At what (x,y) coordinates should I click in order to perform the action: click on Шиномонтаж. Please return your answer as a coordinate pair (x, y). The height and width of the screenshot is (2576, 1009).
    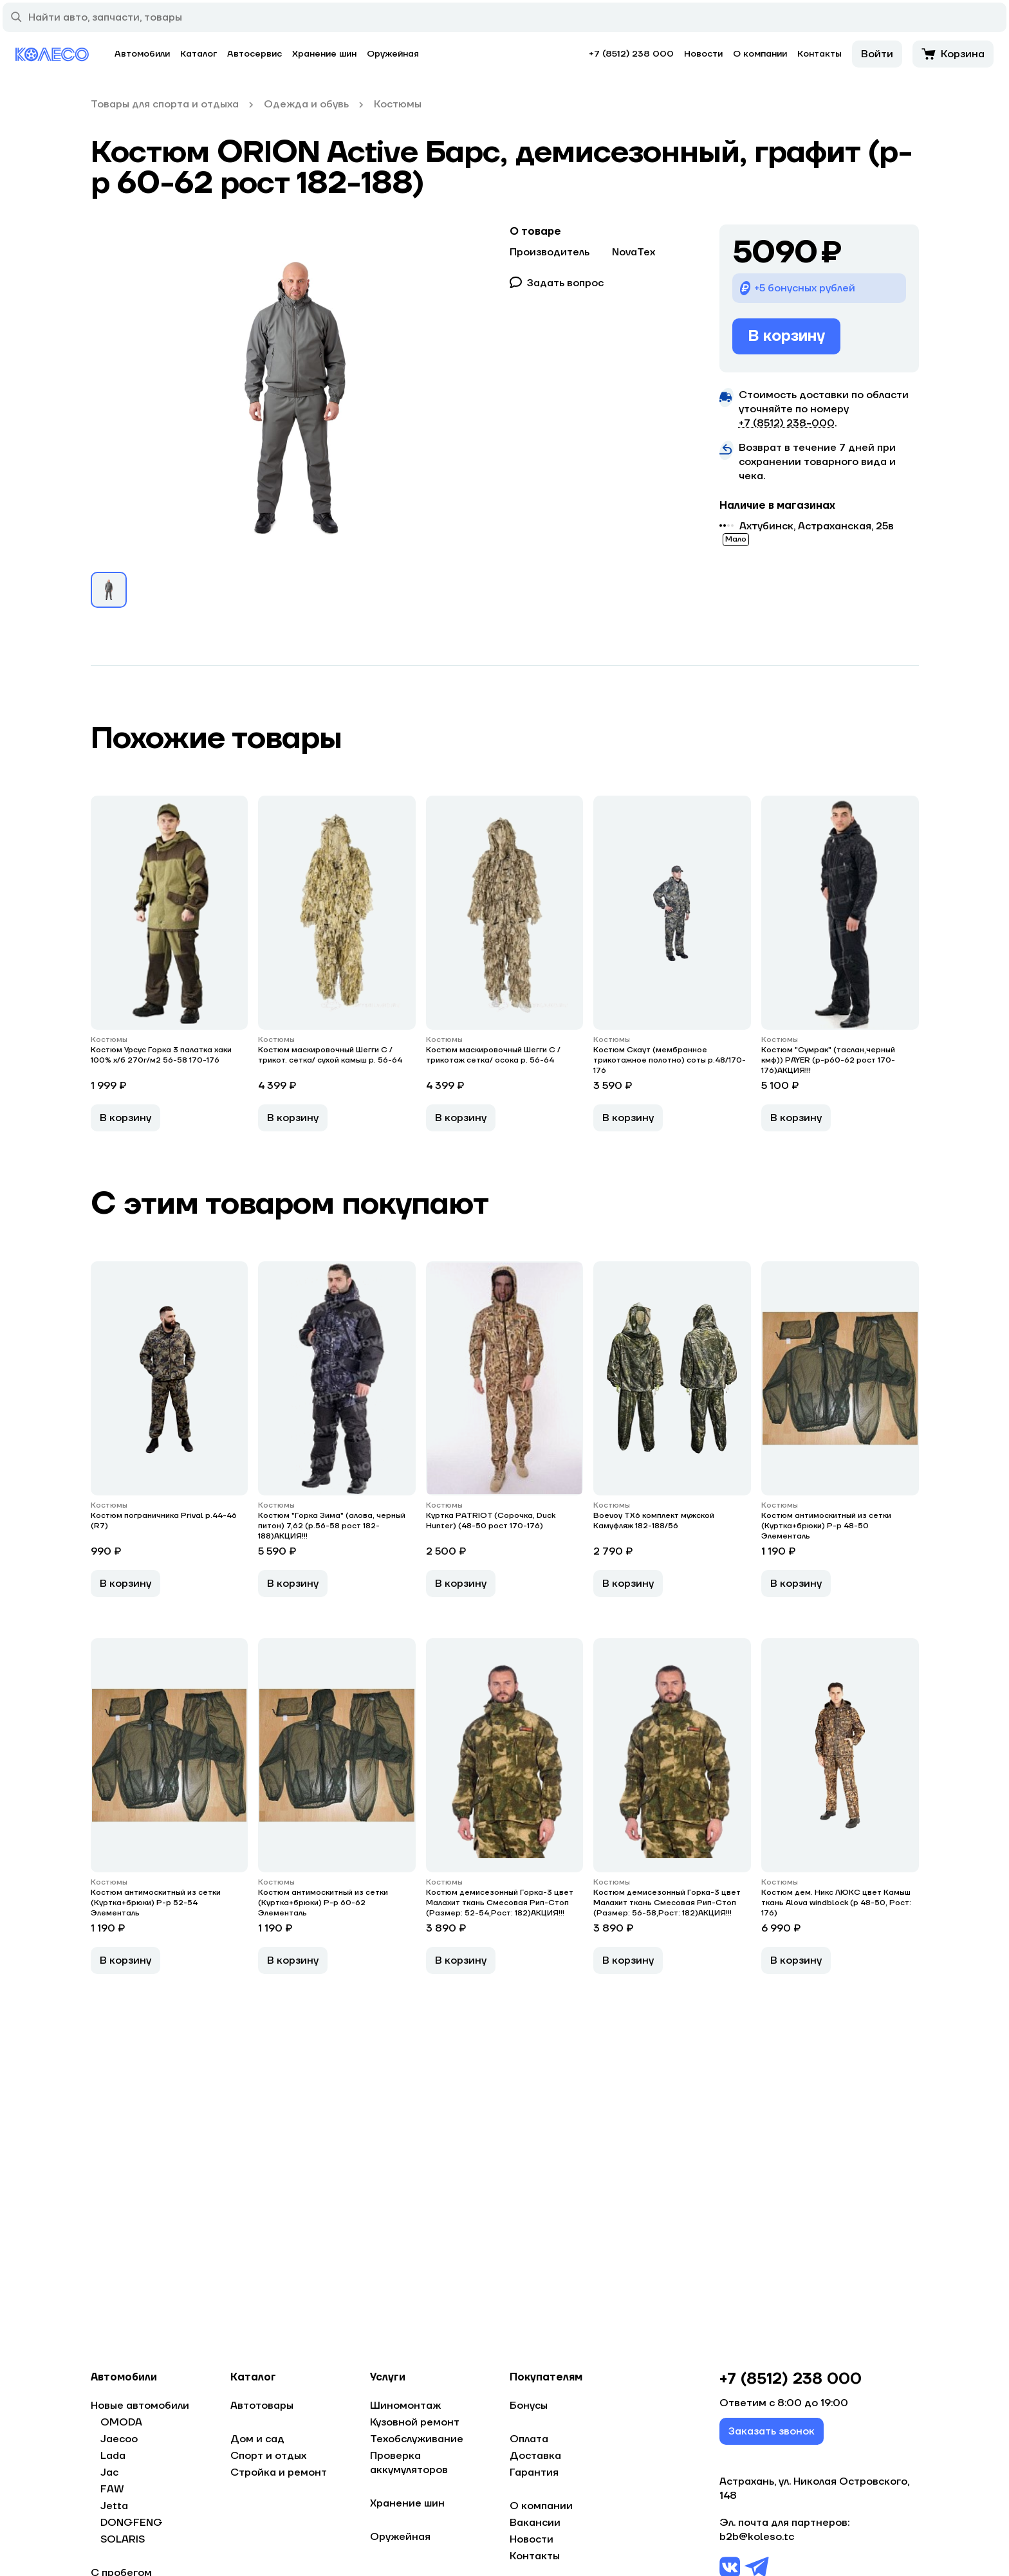
    Looking at the image, I should click on (405, 2405).